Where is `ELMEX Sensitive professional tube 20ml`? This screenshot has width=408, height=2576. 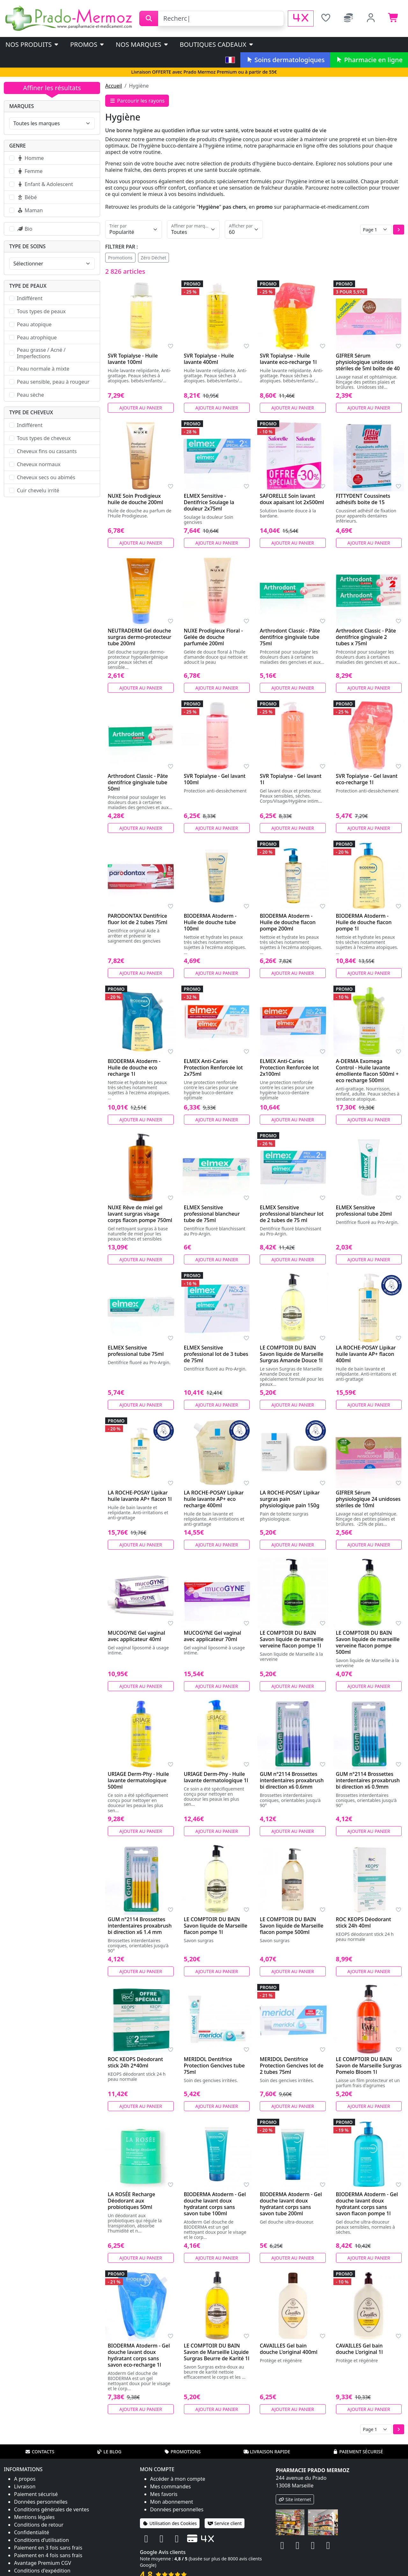
ELMEX Sensitive professional tube 20ml is located at coordinates (364, 1210).